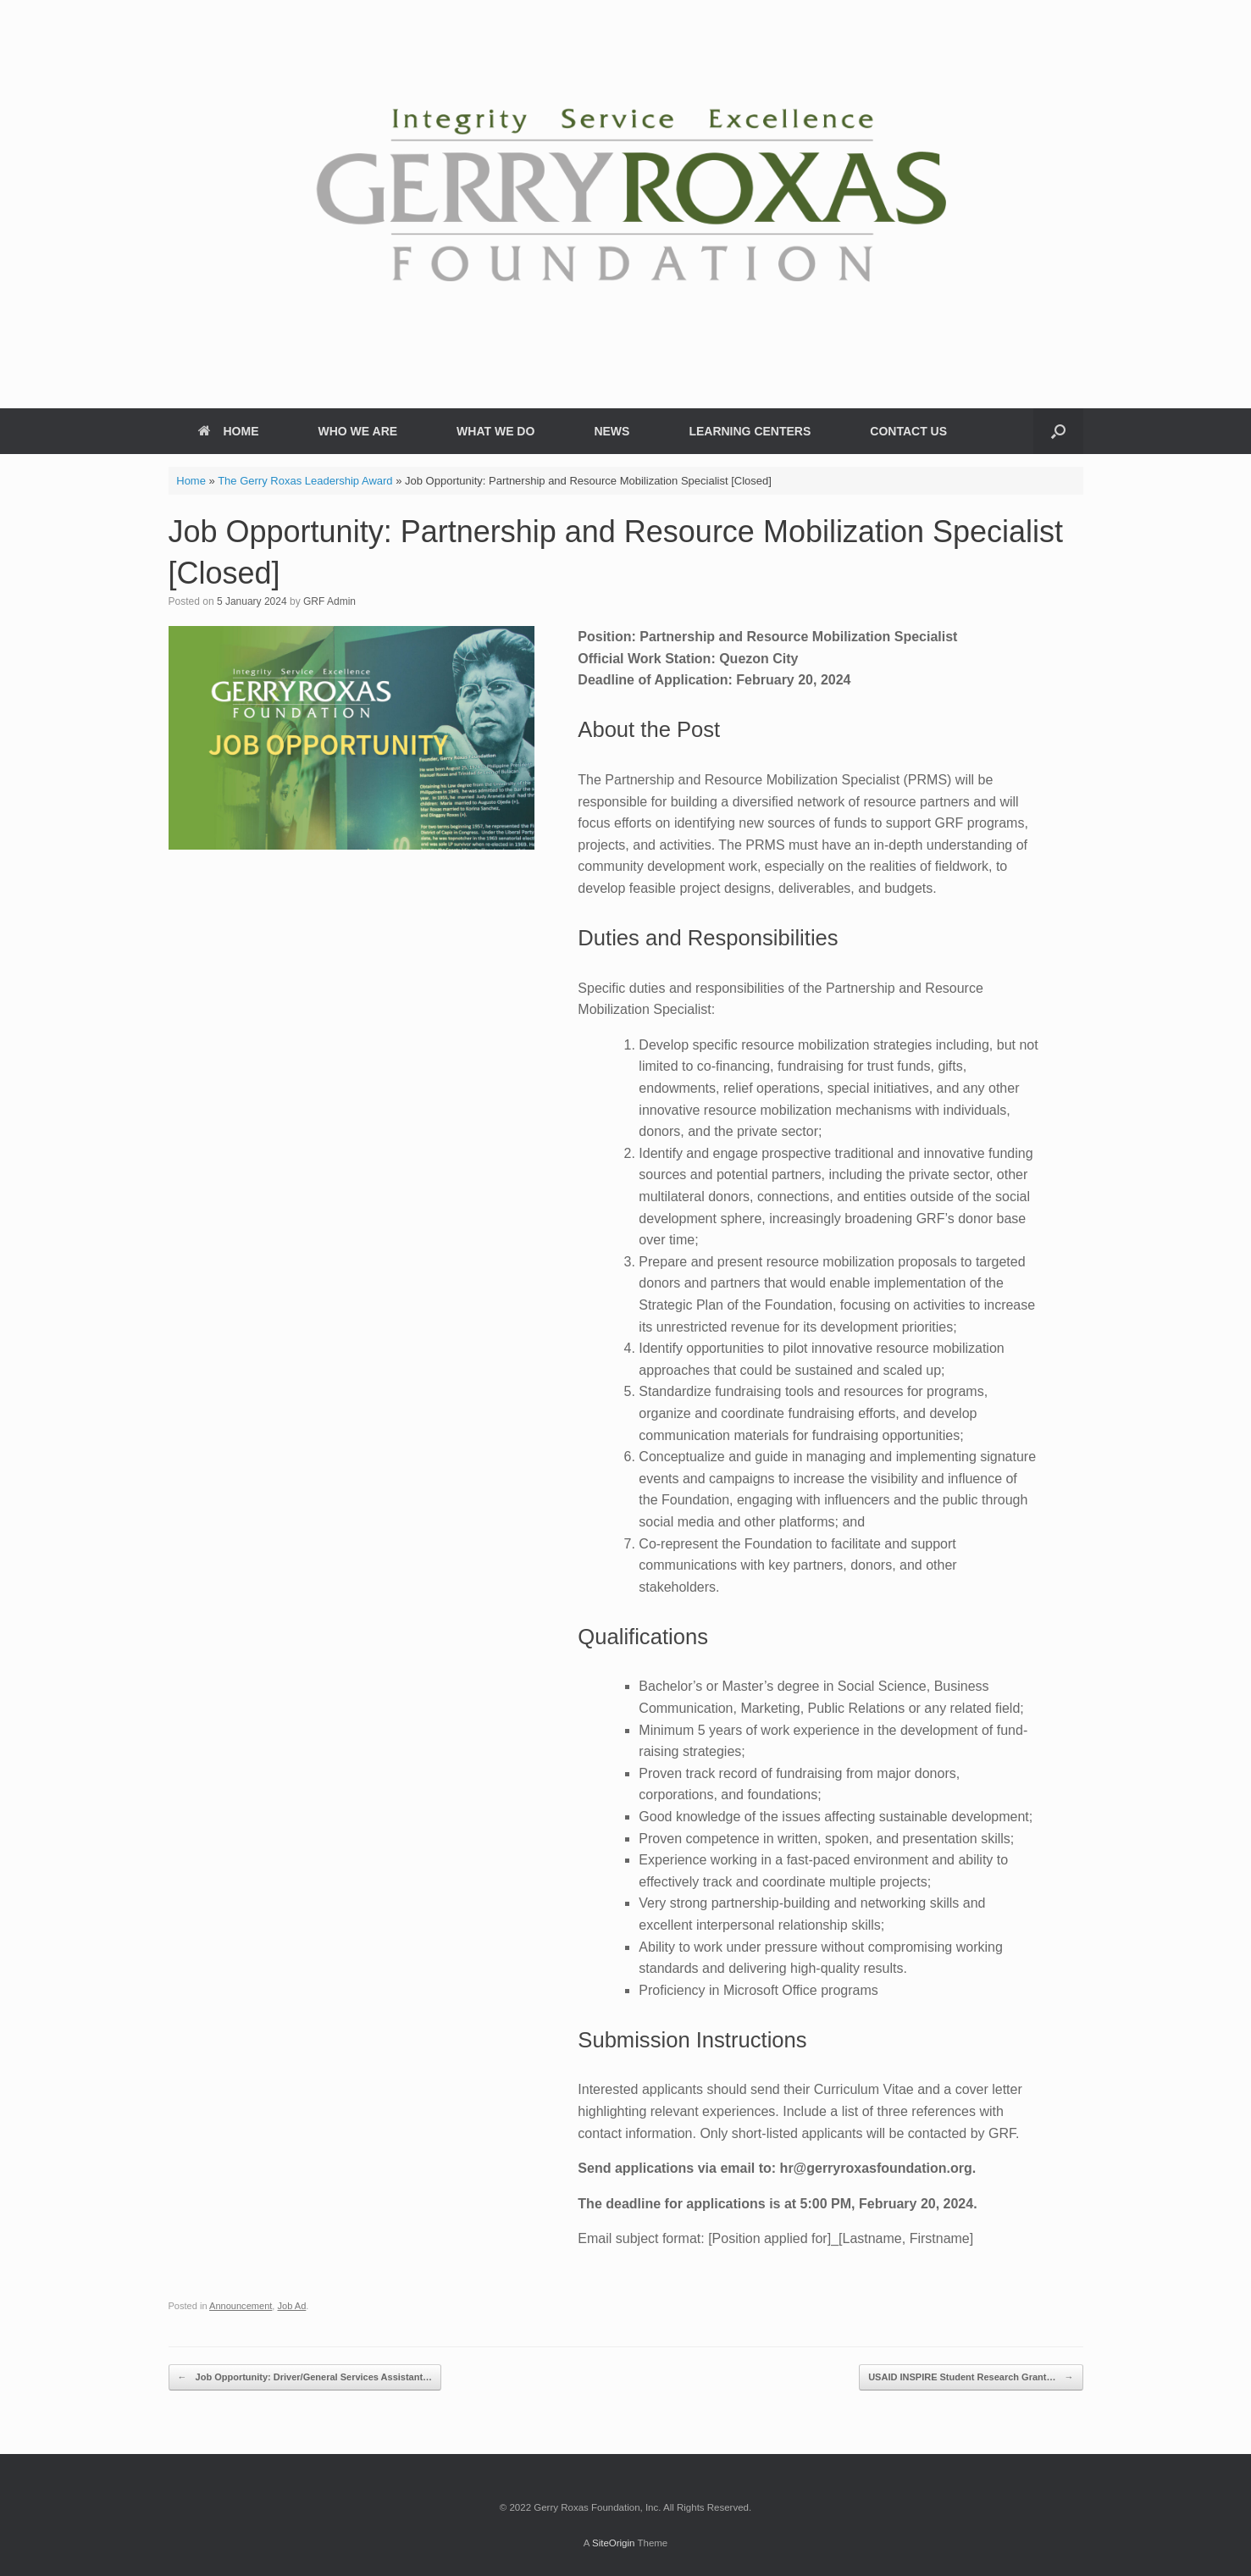 Image resolution: width=1251 pixels, height=2576 pixels. I want to click on HOME, so click(228, 431).